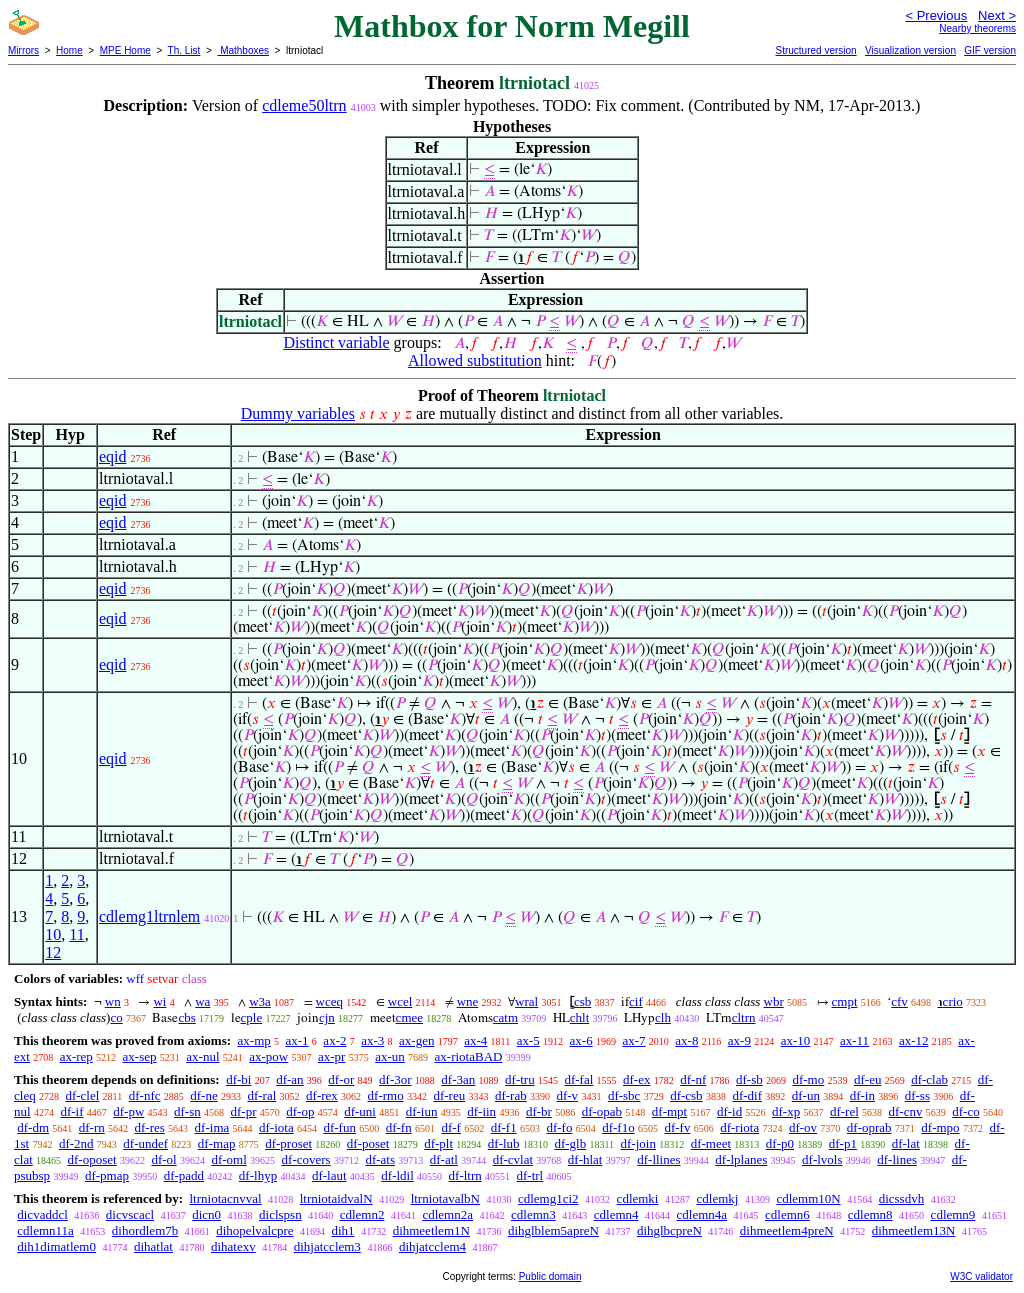  Describe the element at coordinates (92, 1159) in the screenshot. I see `df-oposet` at that location.